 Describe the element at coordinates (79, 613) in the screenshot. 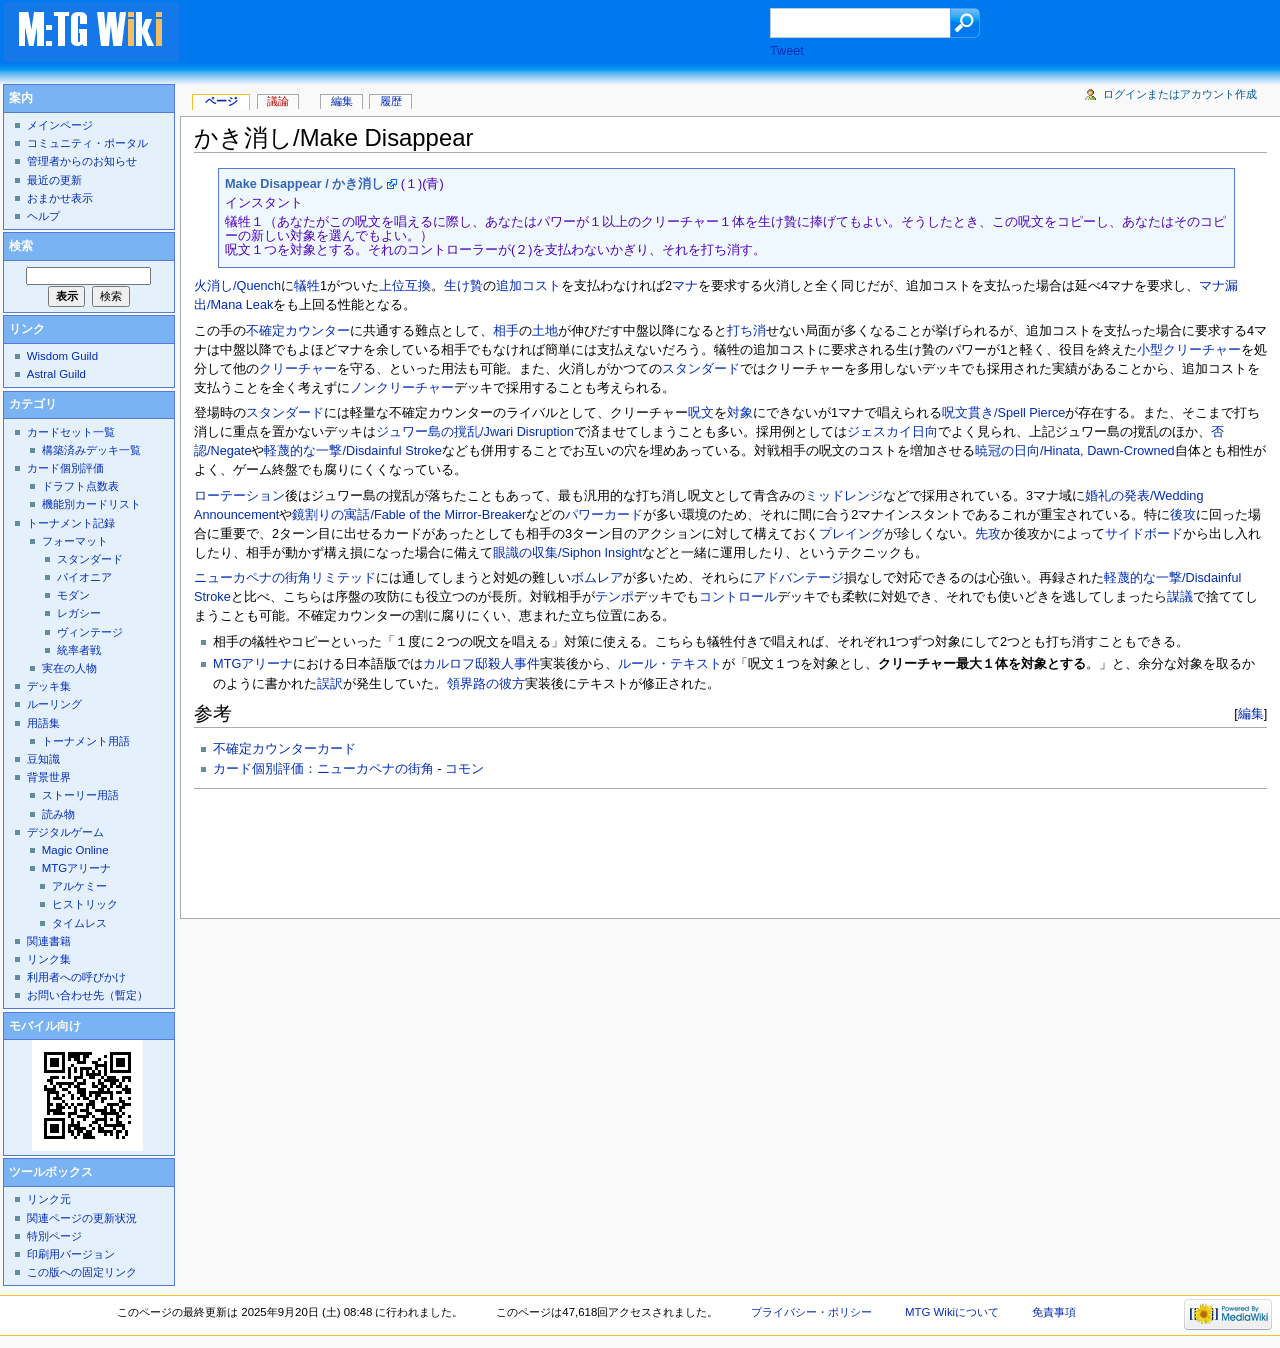

I see `レガシー` at that location.